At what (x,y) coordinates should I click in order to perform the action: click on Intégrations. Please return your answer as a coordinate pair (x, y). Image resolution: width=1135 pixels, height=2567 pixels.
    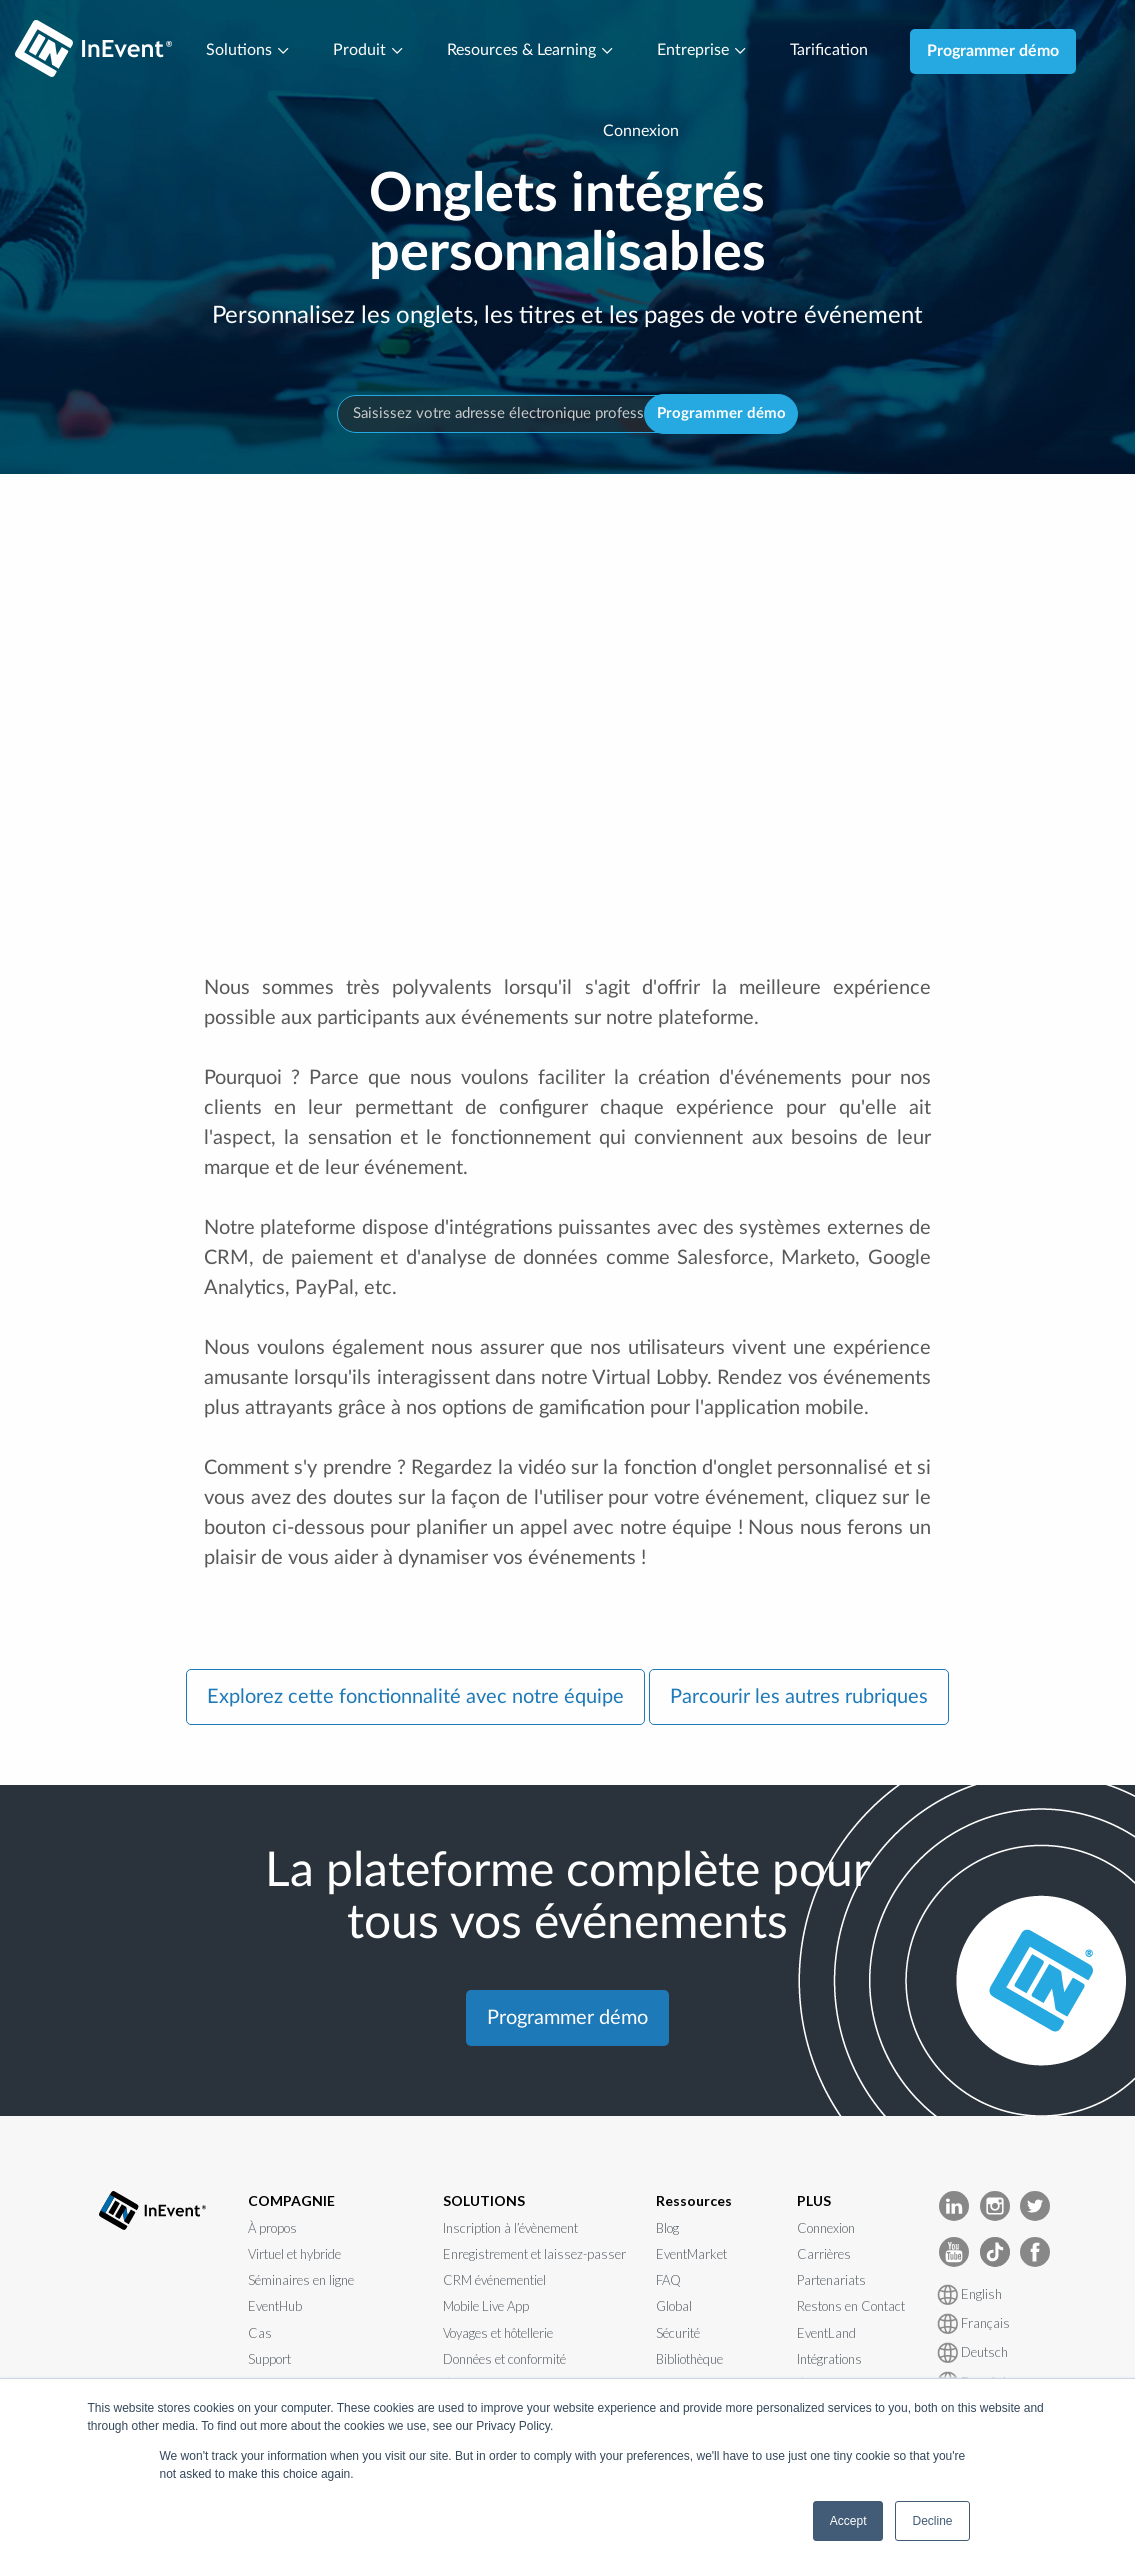
    Looking at the image, I should click on (829, 2359).